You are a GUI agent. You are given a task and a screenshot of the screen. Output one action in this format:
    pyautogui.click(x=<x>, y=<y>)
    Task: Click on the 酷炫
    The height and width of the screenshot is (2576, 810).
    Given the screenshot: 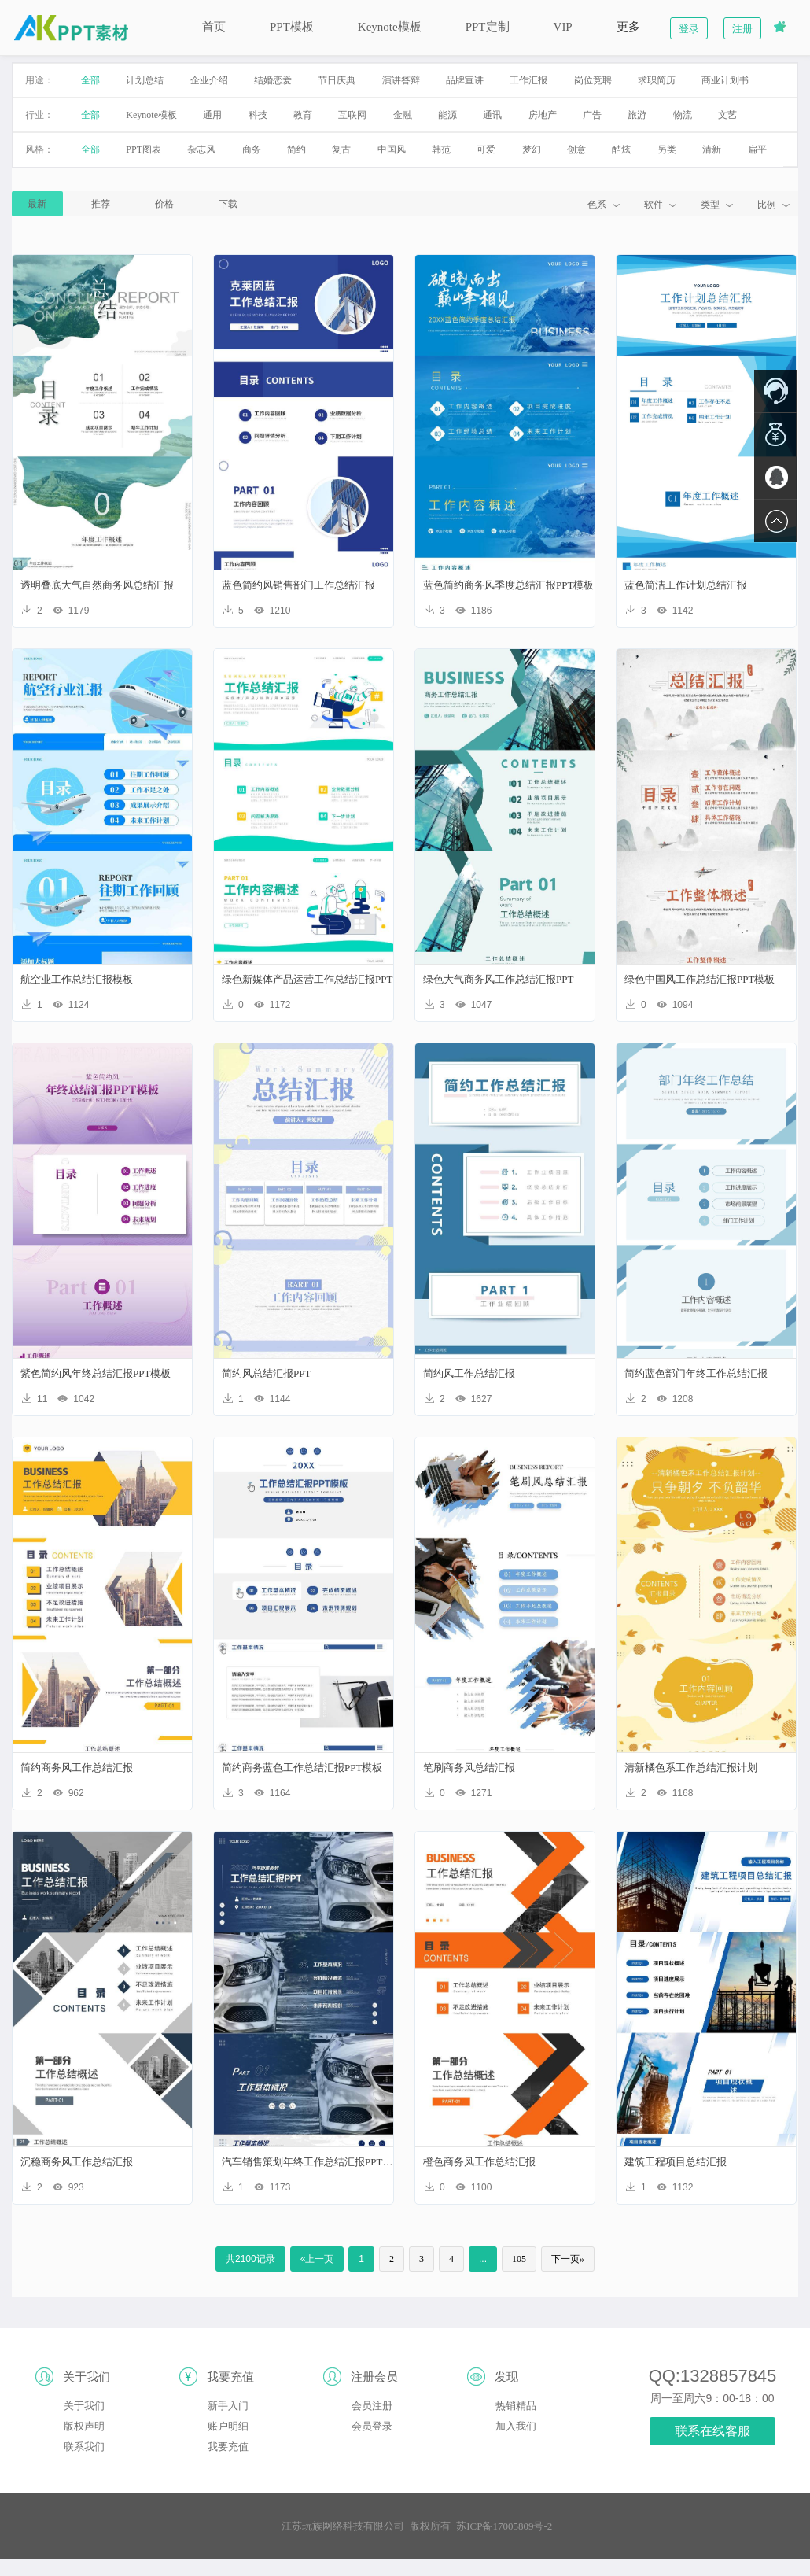 What is the action you would take?
    pyautogui.click(x=621, y=149)
    